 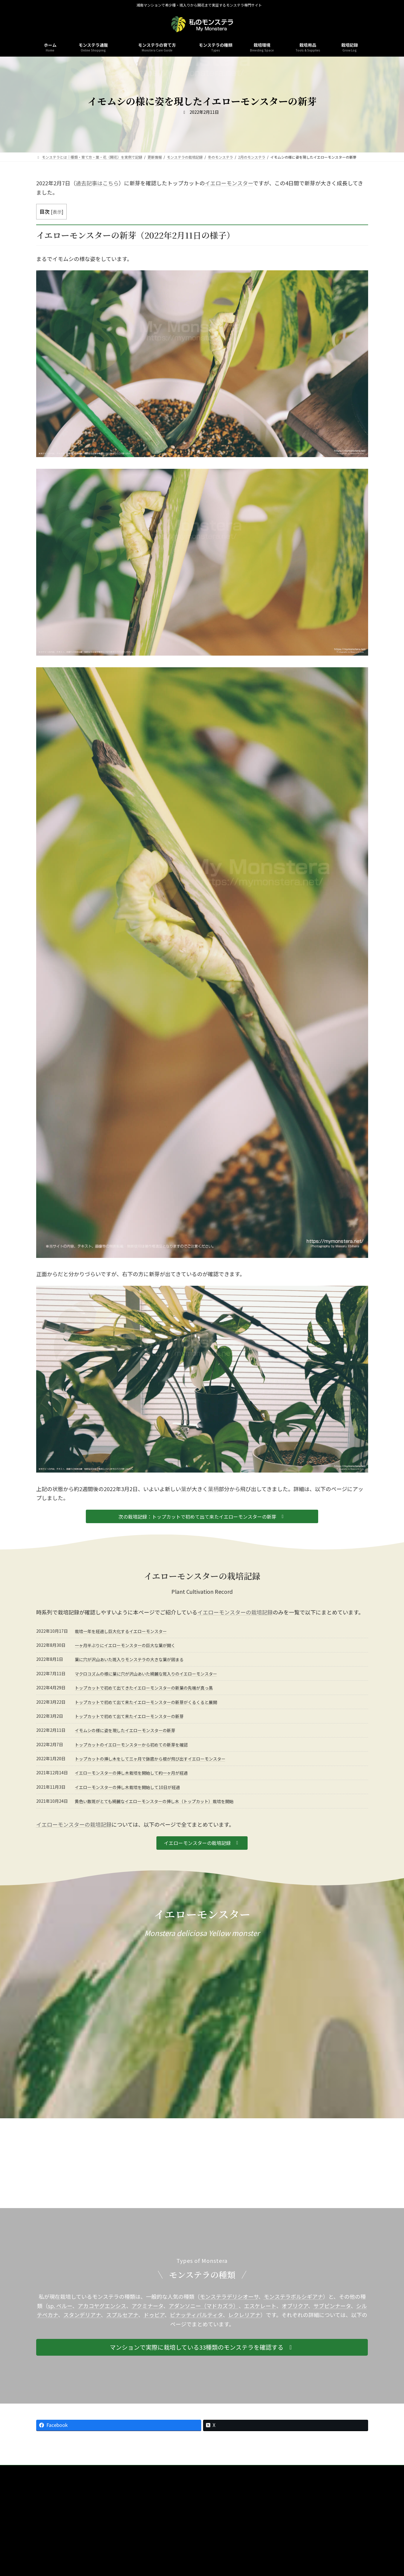 What do you see at coordinates (127, 1787) in the screenshot?
I see `イエローモンスターの挿し木栽培を開始して10日が経過` at bounding box center [127, 1787].